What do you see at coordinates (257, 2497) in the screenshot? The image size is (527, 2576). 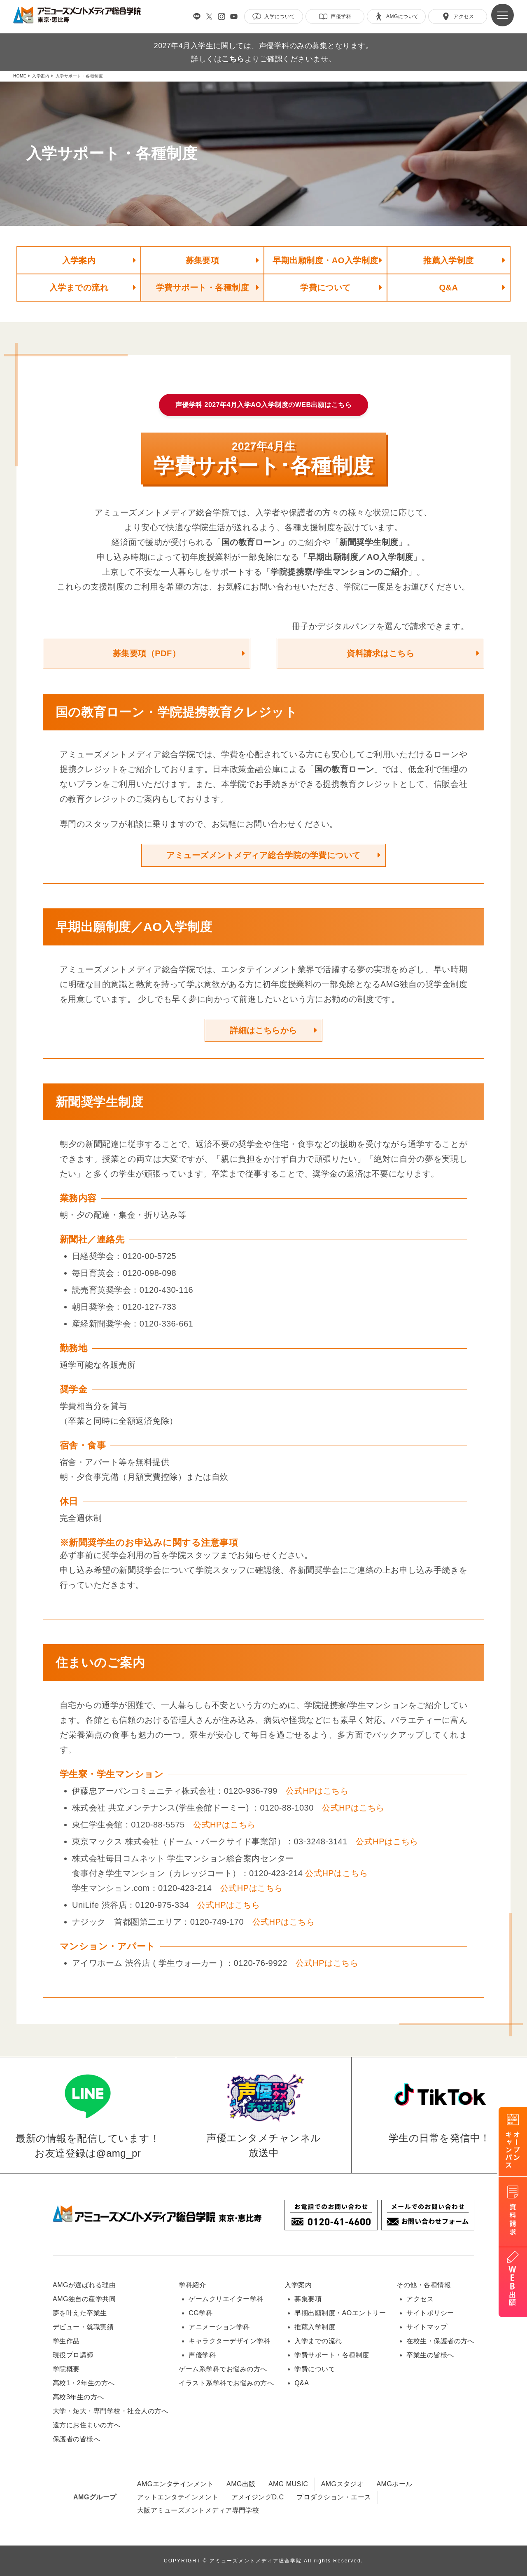 I see `アメイジングD.C` at bounding box center [257, 2497].